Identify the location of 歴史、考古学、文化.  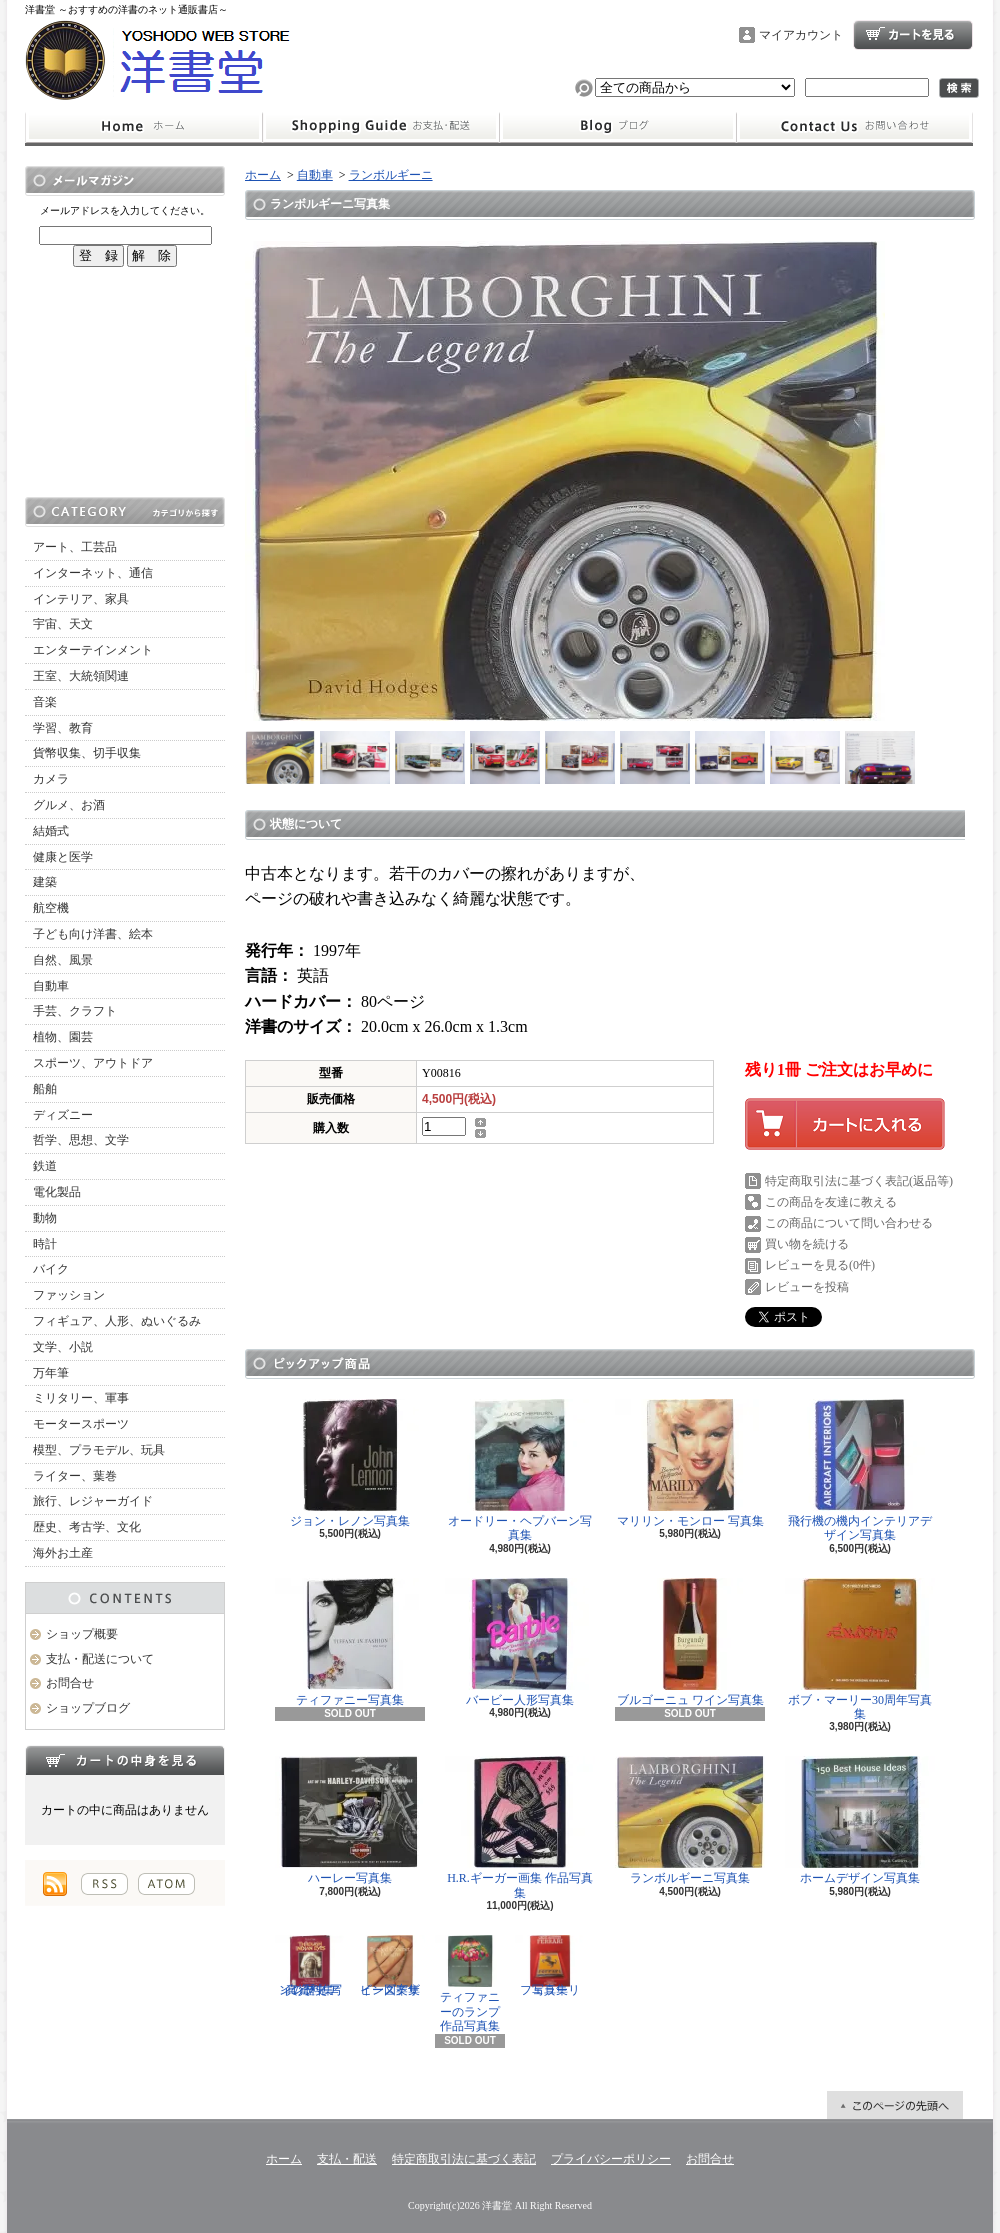
(87, 1527).